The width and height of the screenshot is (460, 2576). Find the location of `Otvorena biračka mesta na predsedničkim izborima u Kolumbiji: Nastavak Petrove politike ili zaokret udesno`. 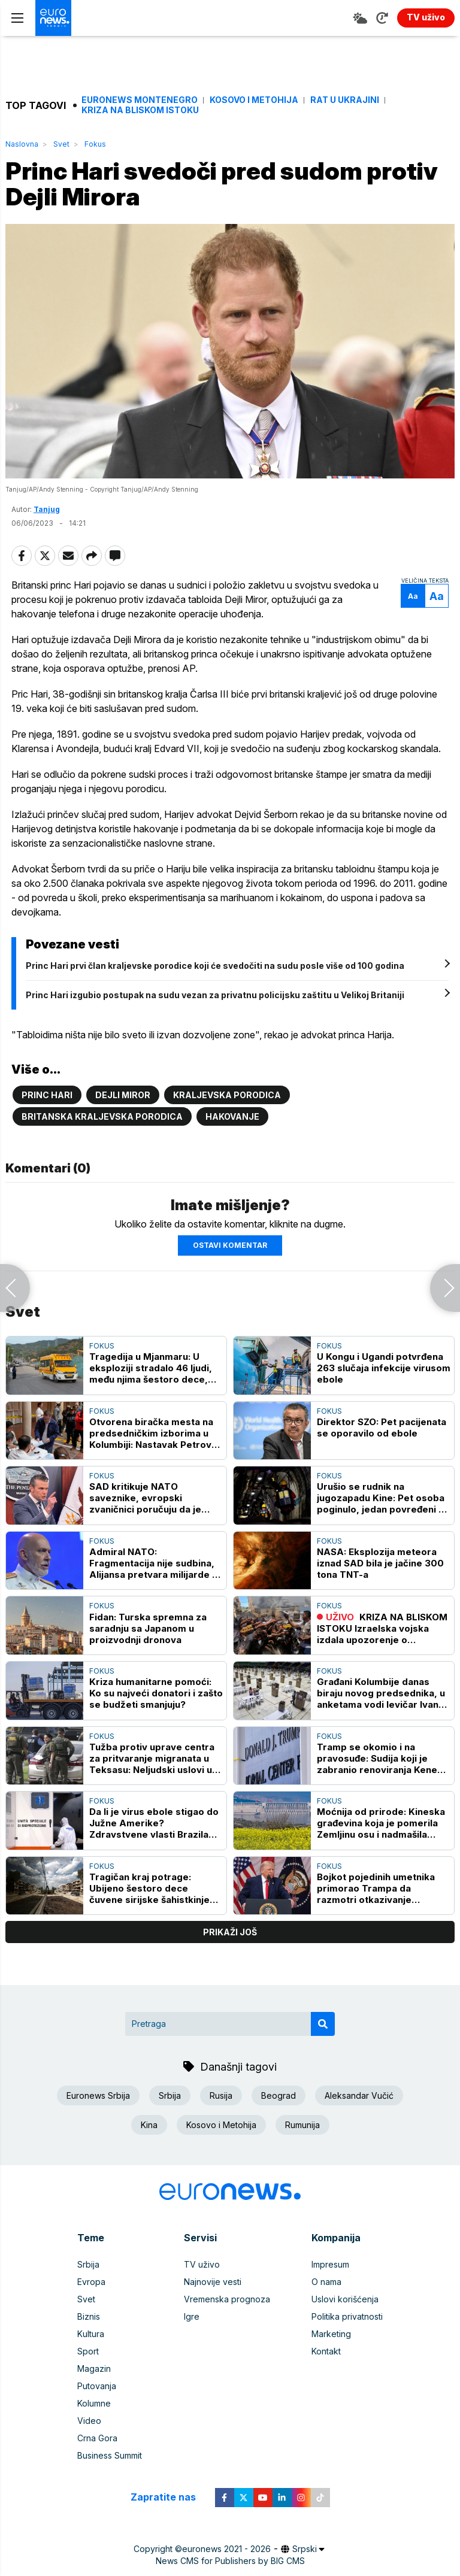

Otvorena biračka mesta na predsedničkim izborima u Kolumbiji: Nastavak Petrove politike ili zaokret udesno is located at coordinates (153, 1433).